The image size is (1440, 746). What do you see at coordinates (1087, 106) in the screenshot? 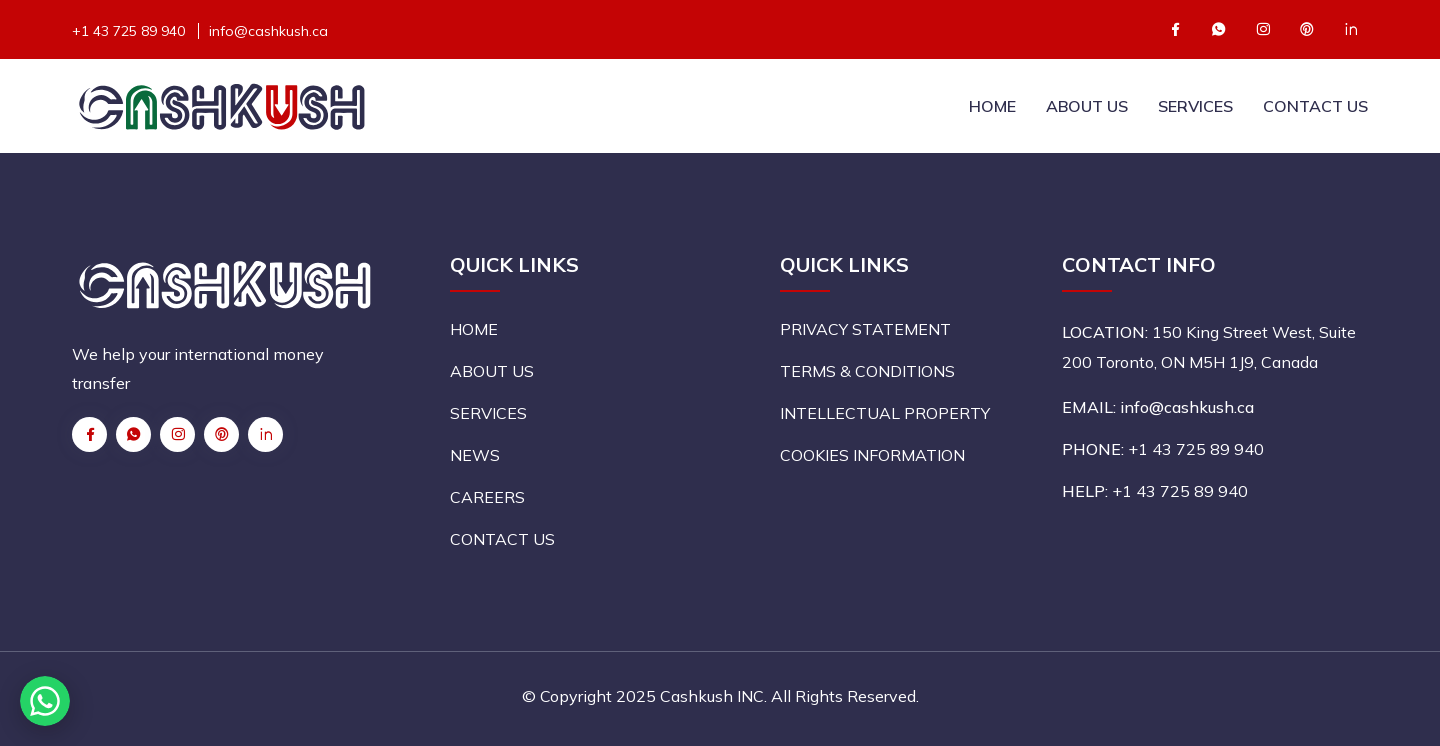
I see `ABOUT US` at bounding box center [1087, 106].